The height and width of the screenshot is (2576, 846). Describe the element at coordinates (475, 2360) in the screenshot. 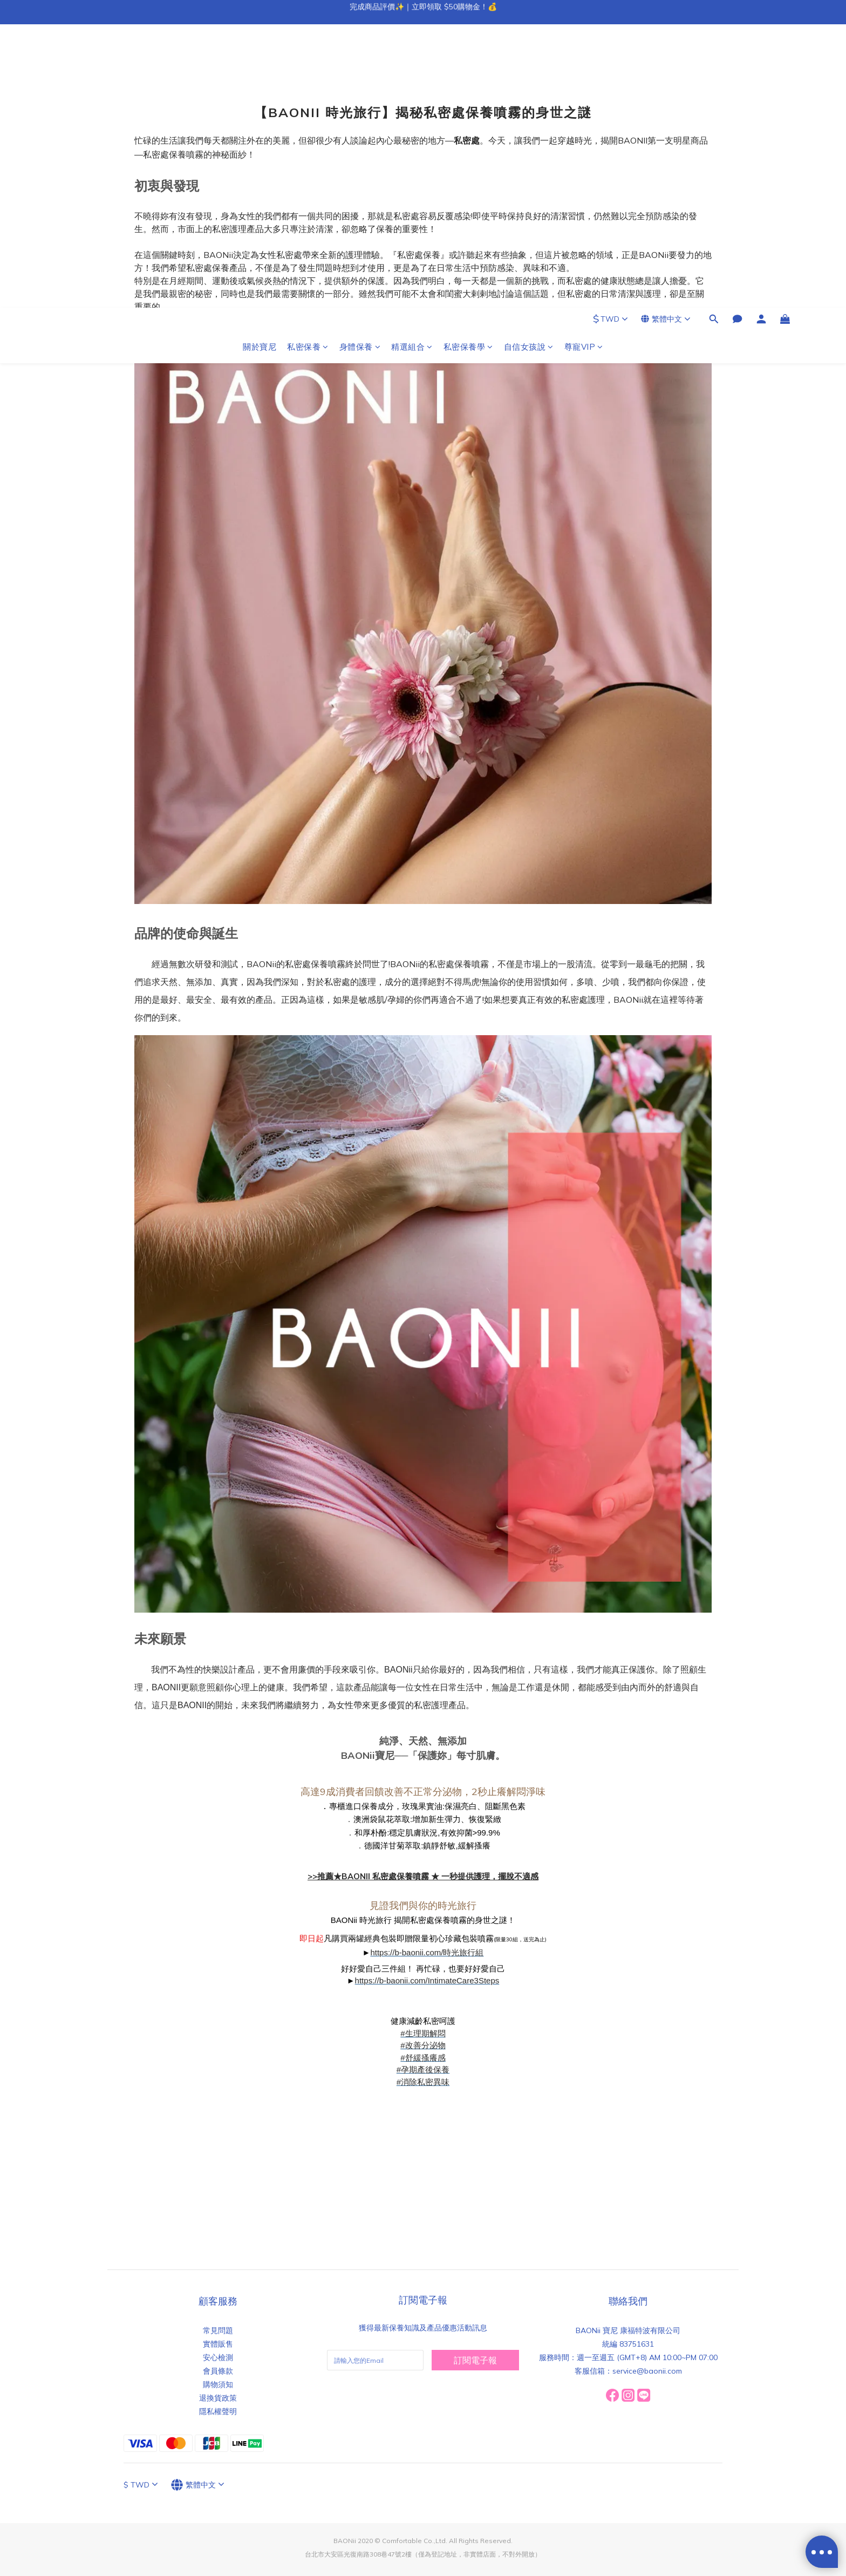

I see `訂閱電子報` at that location.